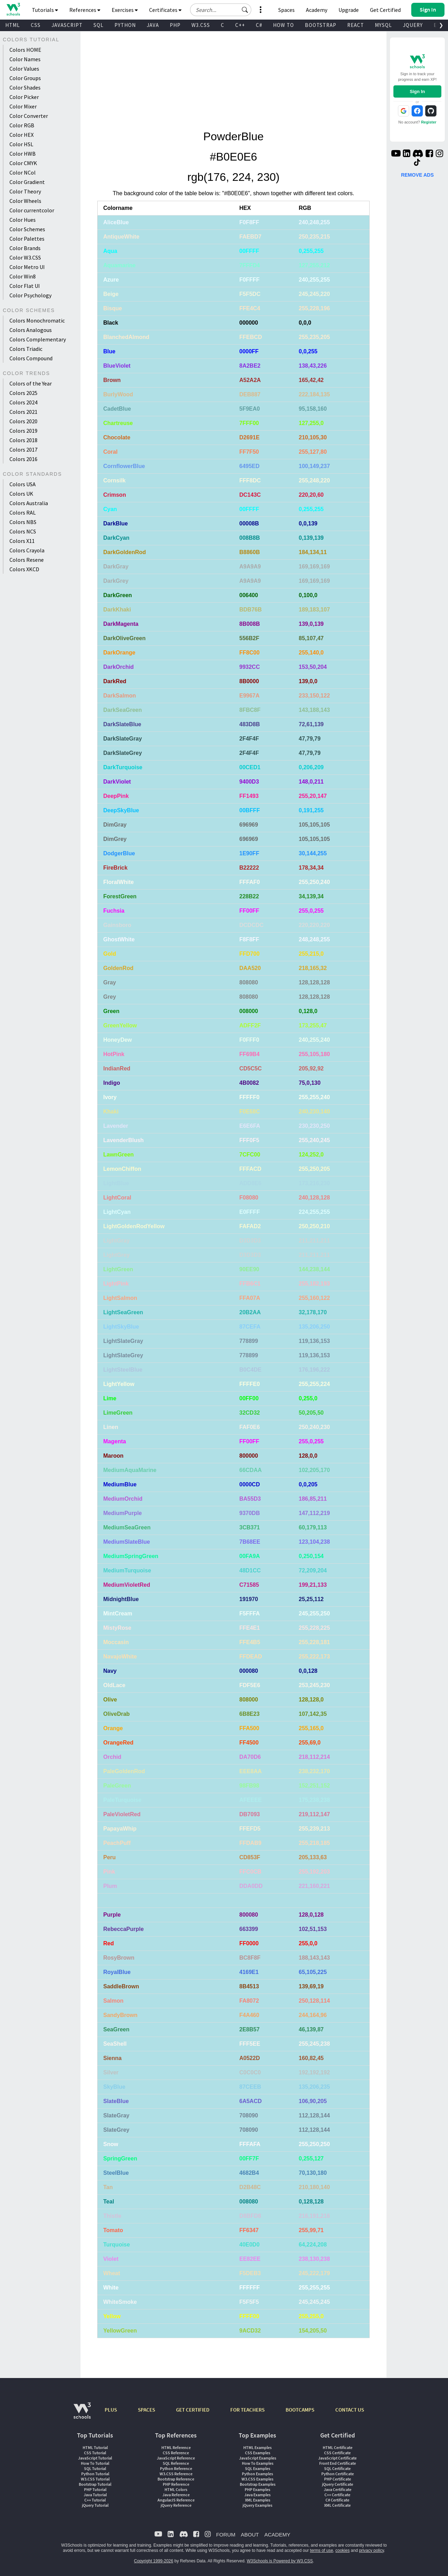 Image resolution: width=448 pixels, height=2576 pixels. Describe the element at coordinates (23, 106) in the screenshot. I see `Color Mixer` at that location.